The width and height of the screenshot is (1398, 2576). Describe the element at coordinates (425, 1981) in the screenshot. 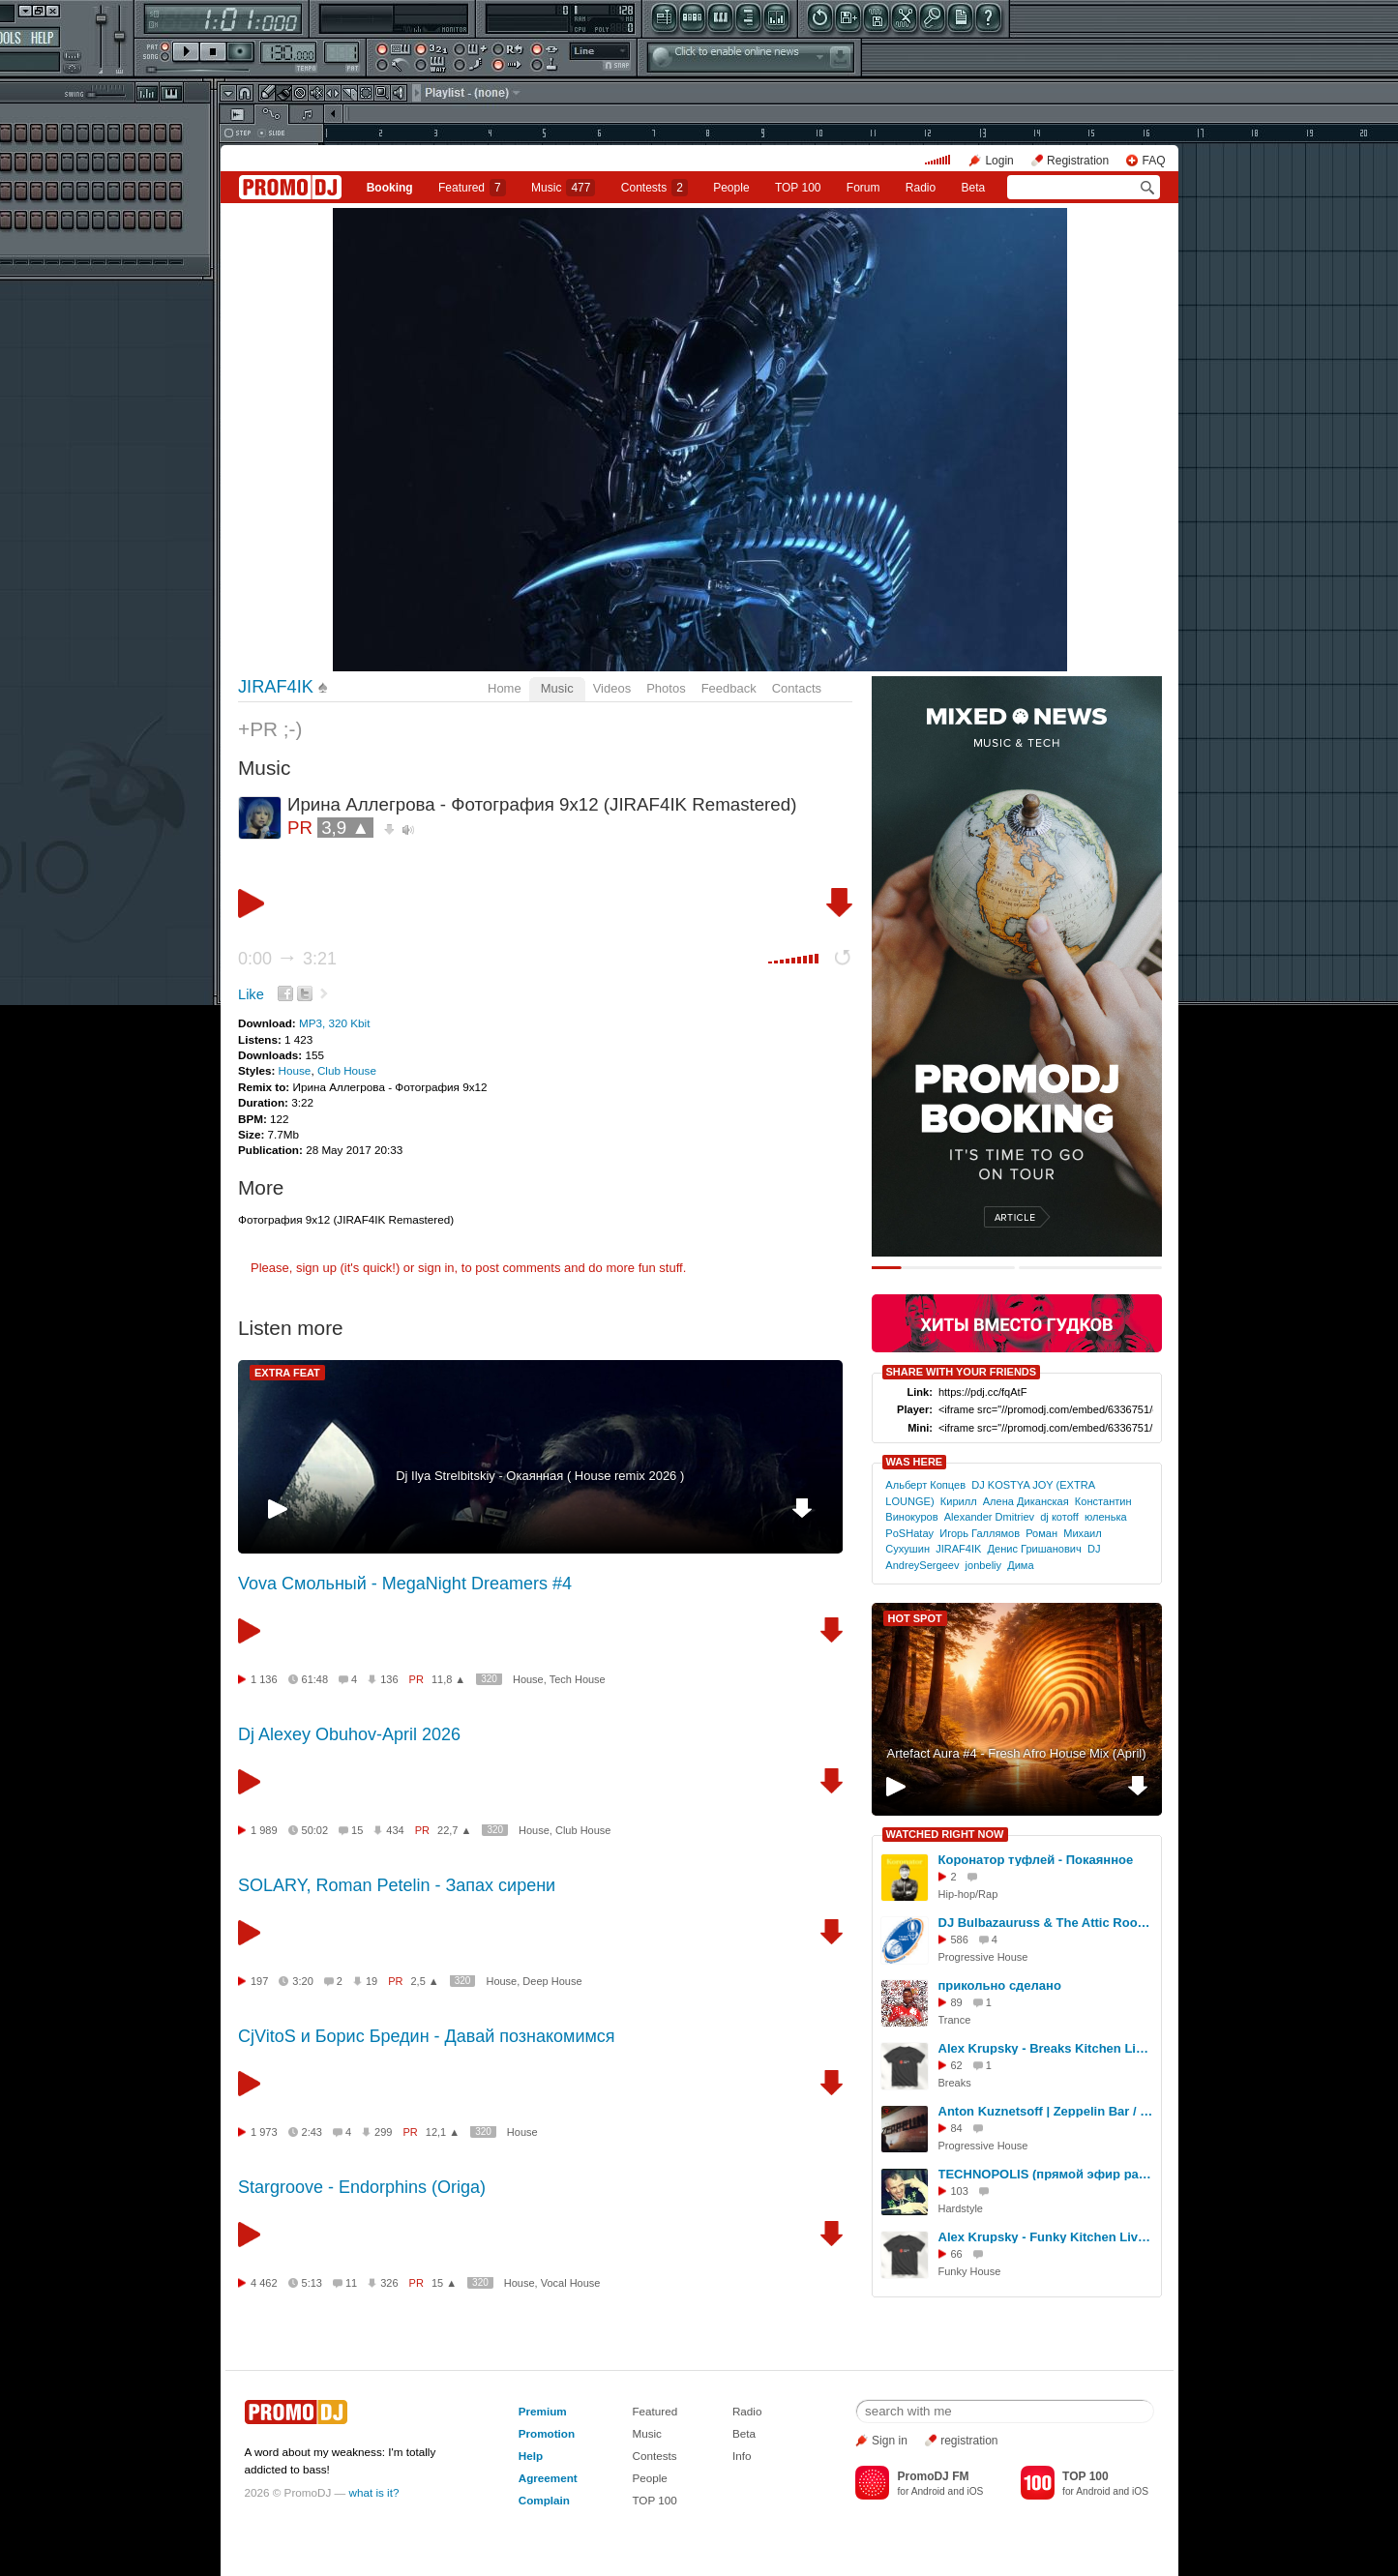

I see `2,5 ▲` at that location.